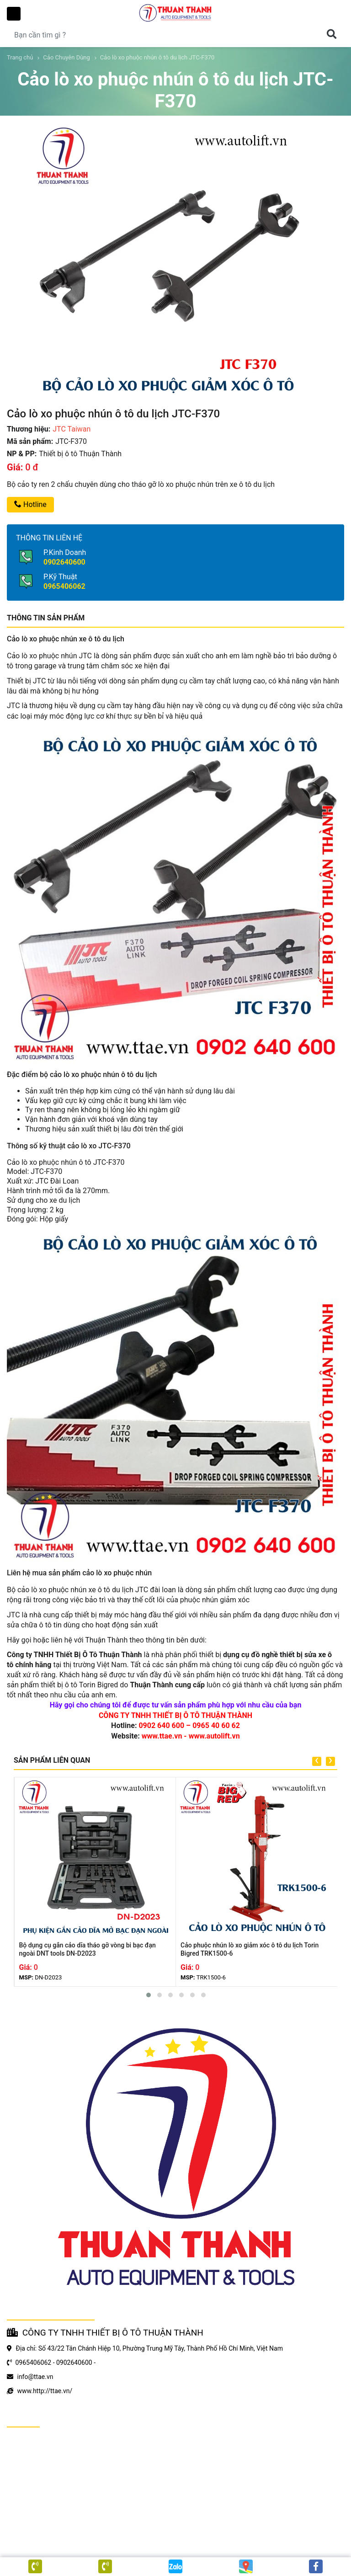 Image resolution: width=351 pixels, height=2576 pixels. I want to click on Cảo Chuyên Dùng, so click(66, 57).